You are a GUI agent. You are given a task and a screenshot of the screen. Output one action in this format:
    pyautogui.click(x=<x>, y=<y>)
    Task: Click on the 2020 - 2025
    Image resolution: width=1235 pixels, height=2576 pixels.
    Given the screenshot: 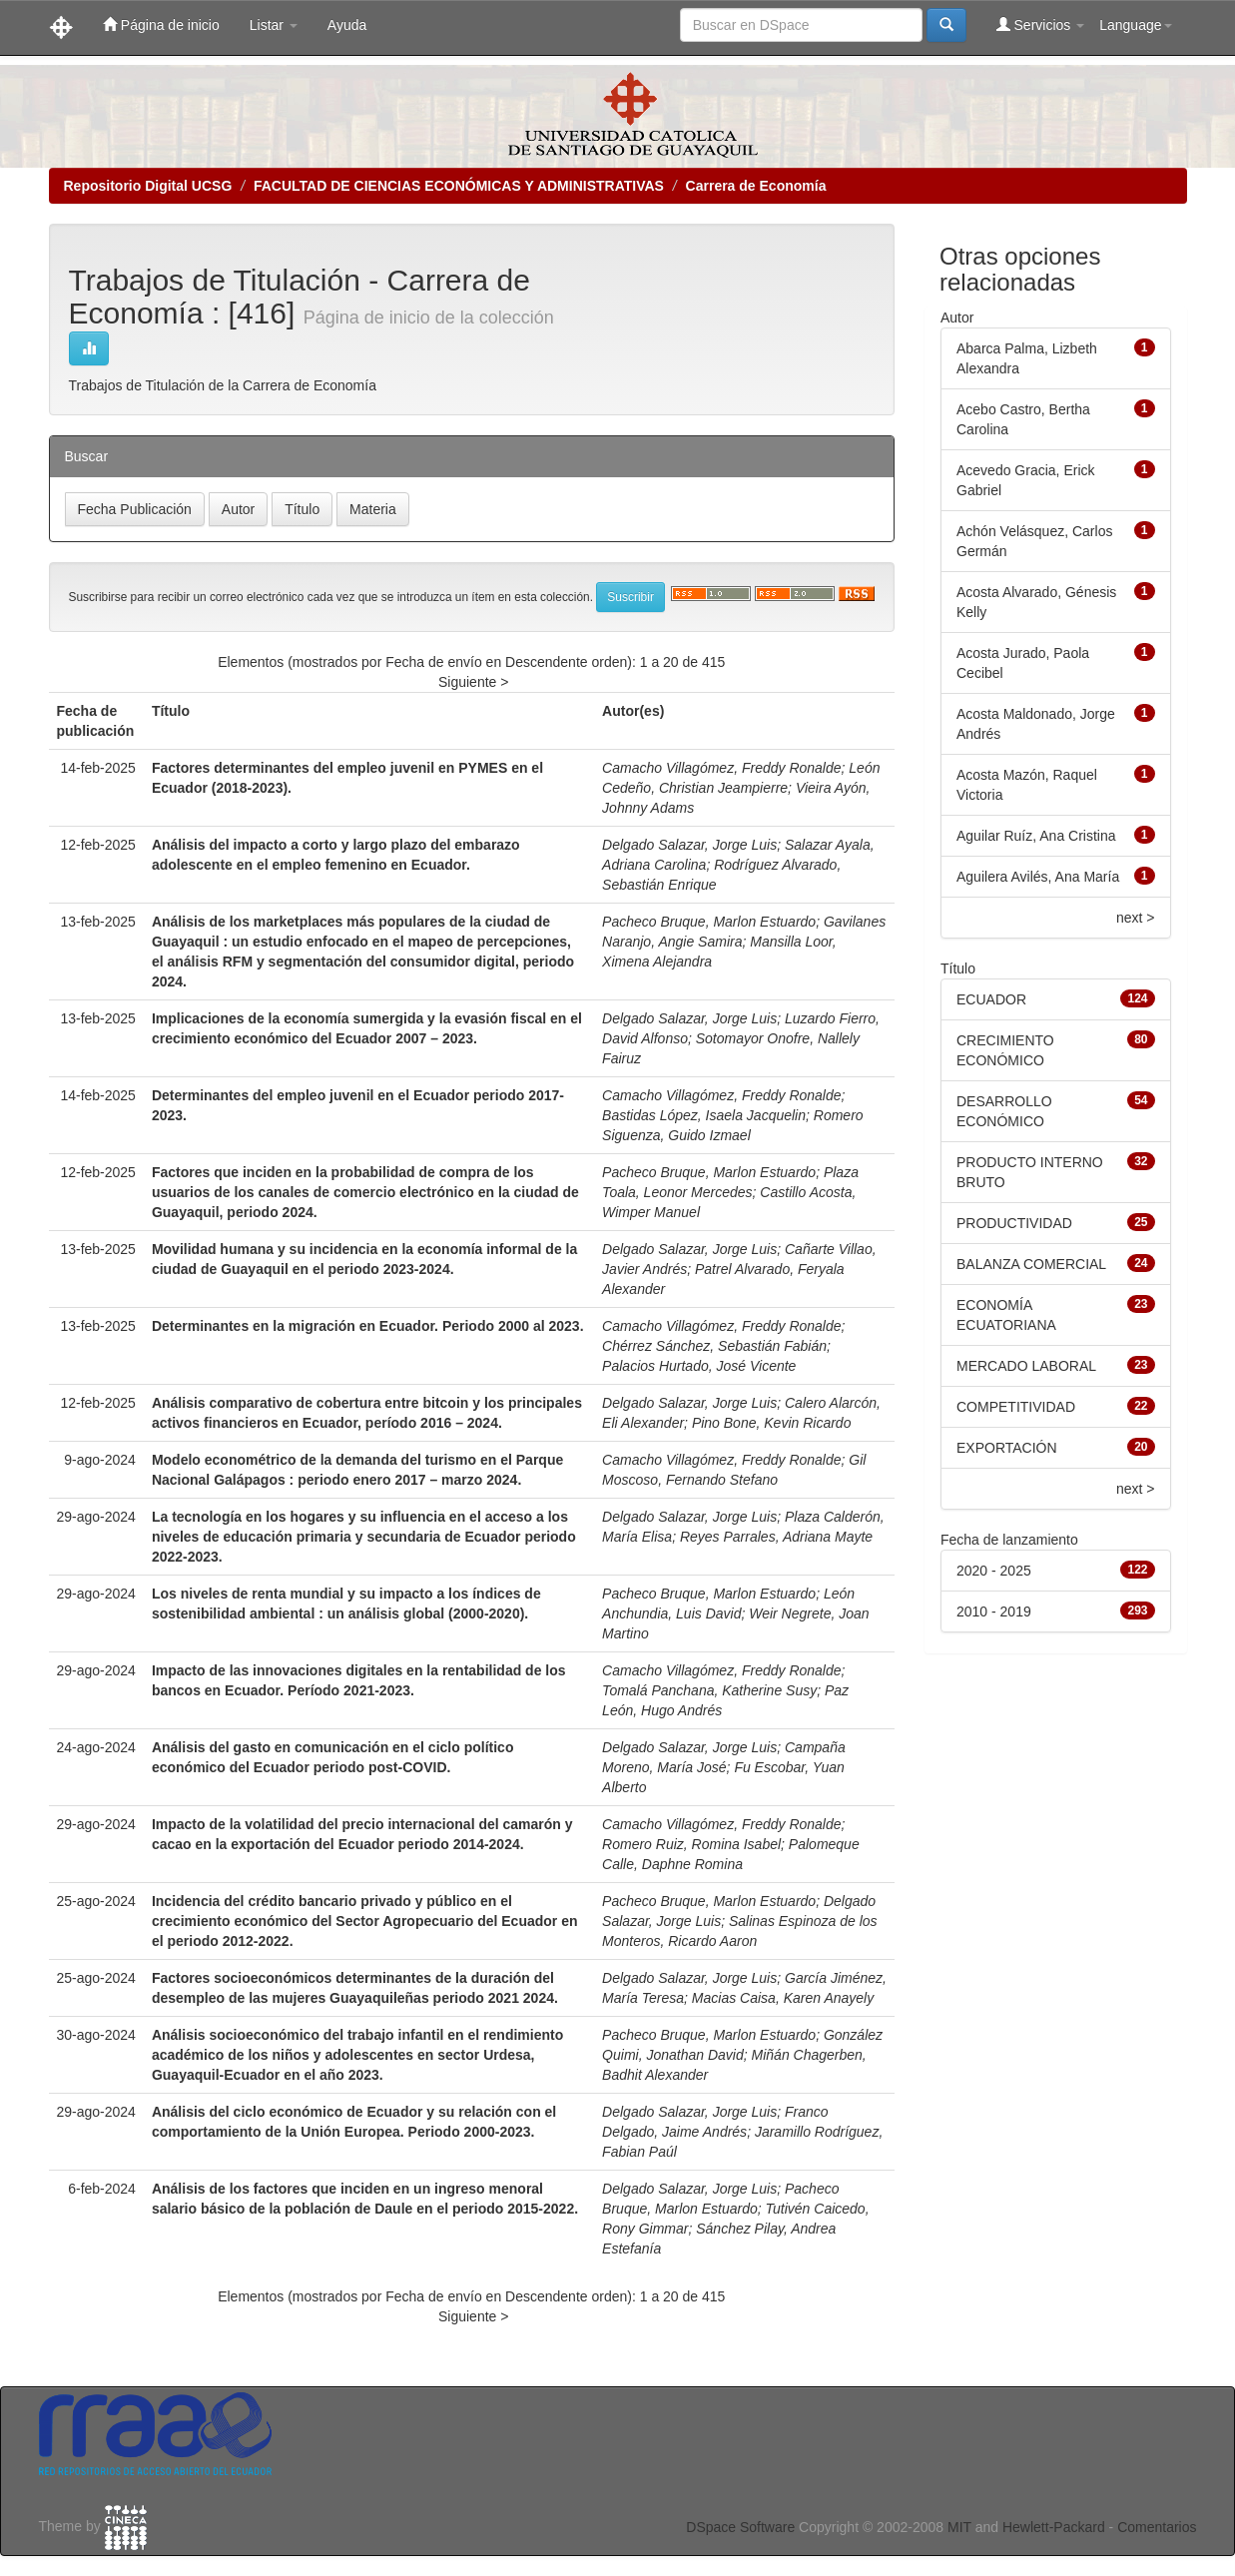 What is the action you would take?
    pyautogui.click(x=993, y=1571)
    